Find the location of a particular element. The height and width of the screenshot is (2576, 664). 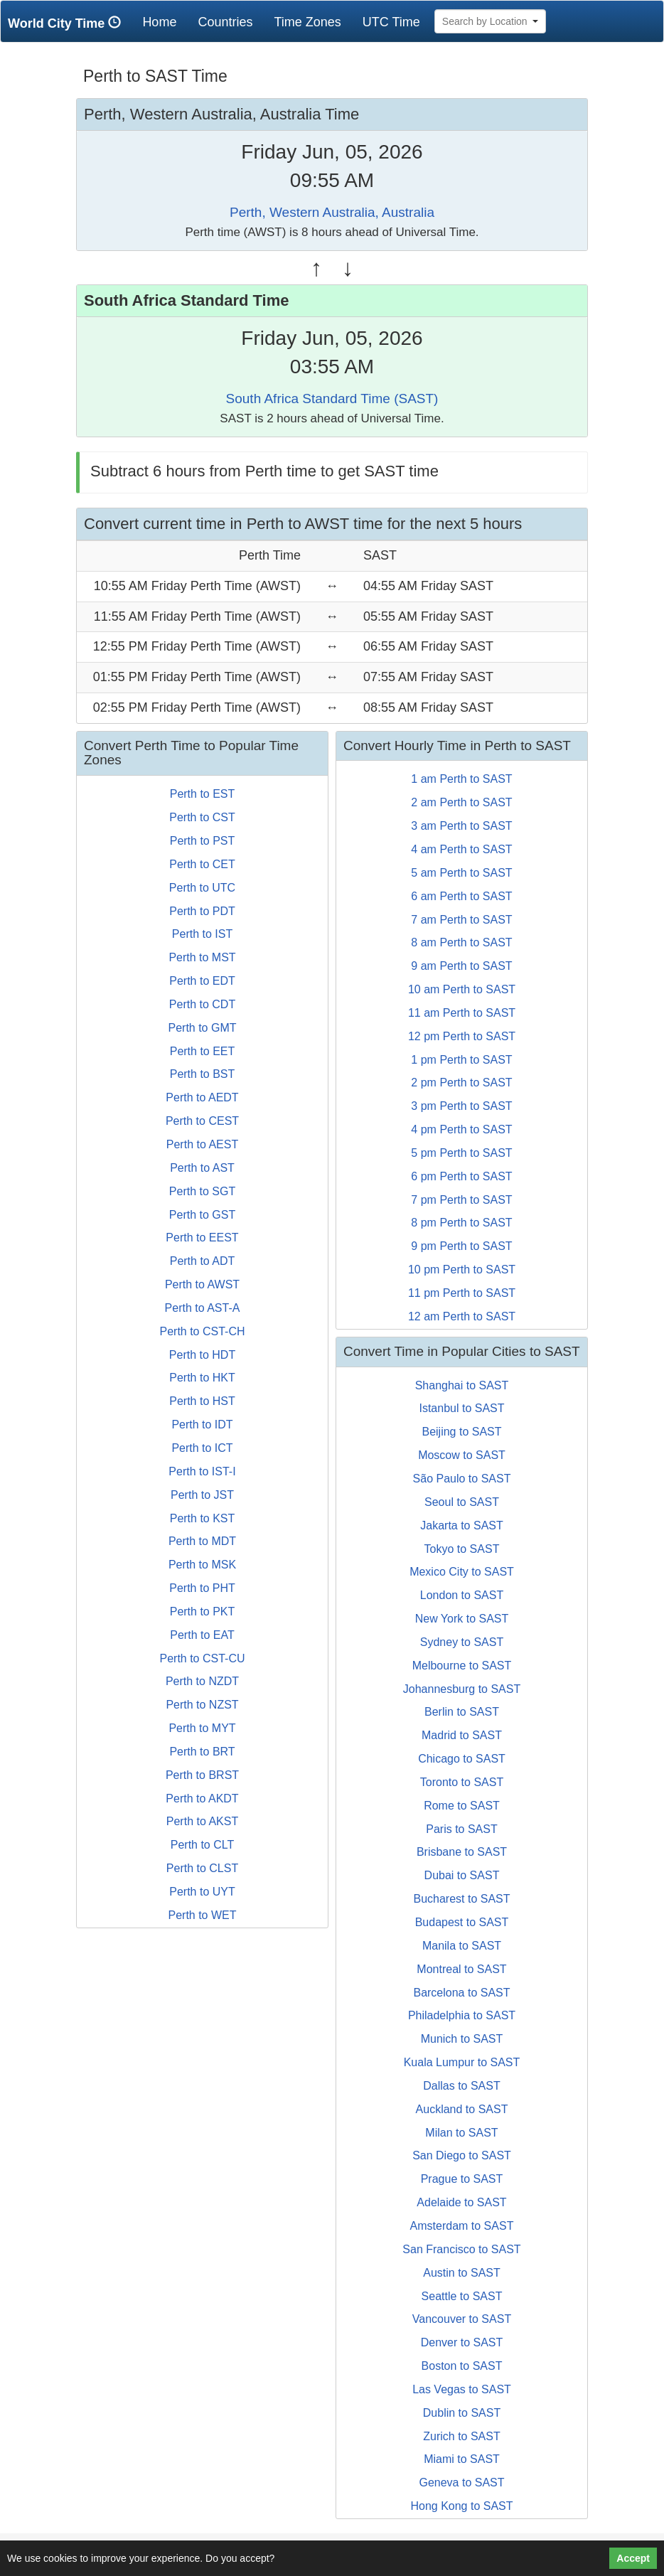

Time Zones is located at coordinates (307, 22).